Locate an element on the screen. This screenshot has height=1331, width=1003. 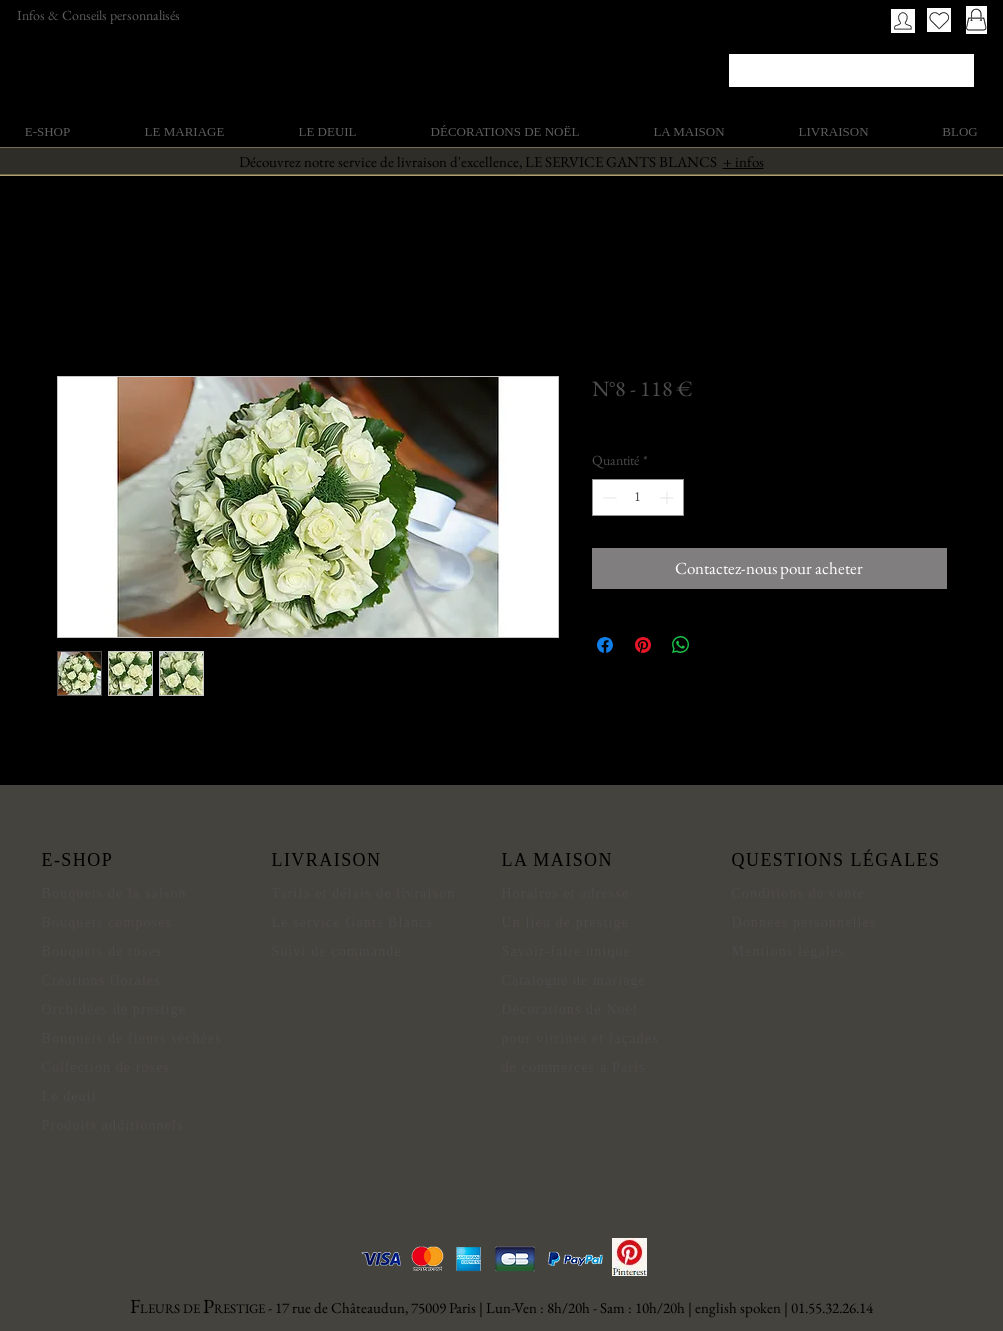
Découvrez notre service de livraison d'excellence, LE SERVICE GANTS BLANCS is located at coordinates (501, 161).